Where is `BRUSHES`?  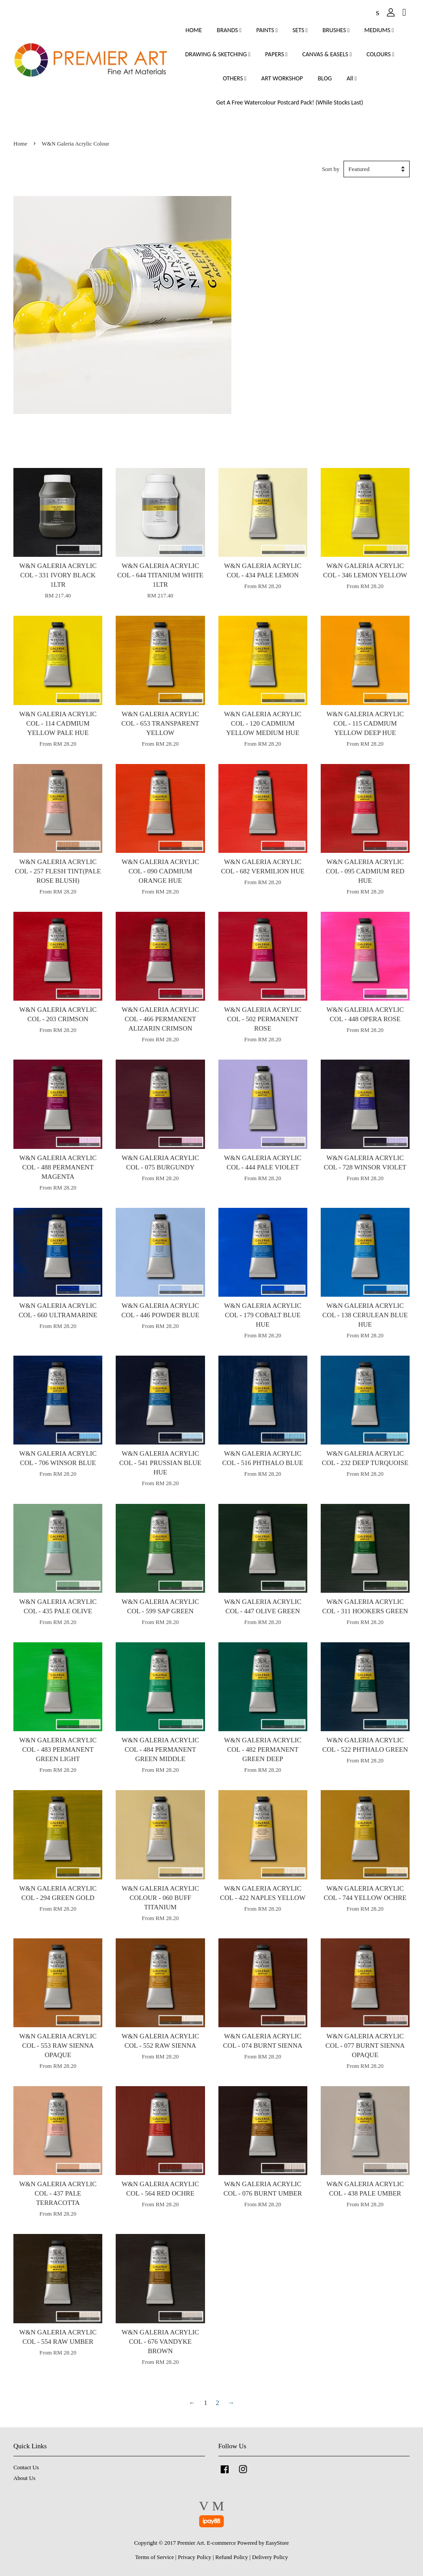
BRUSHES is located at coordinates (335, 30).